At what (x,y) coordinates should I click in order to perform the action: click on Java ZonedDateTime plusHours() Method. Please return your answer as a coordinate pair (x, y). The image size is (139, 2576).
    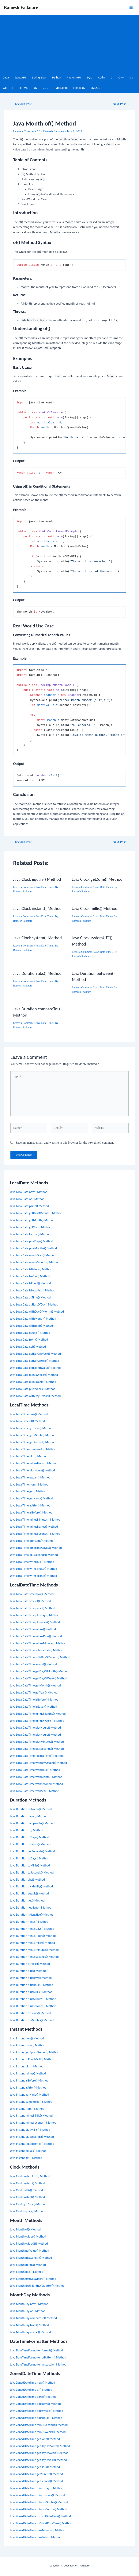
    Looking at the image, I should click on (36, 2418).